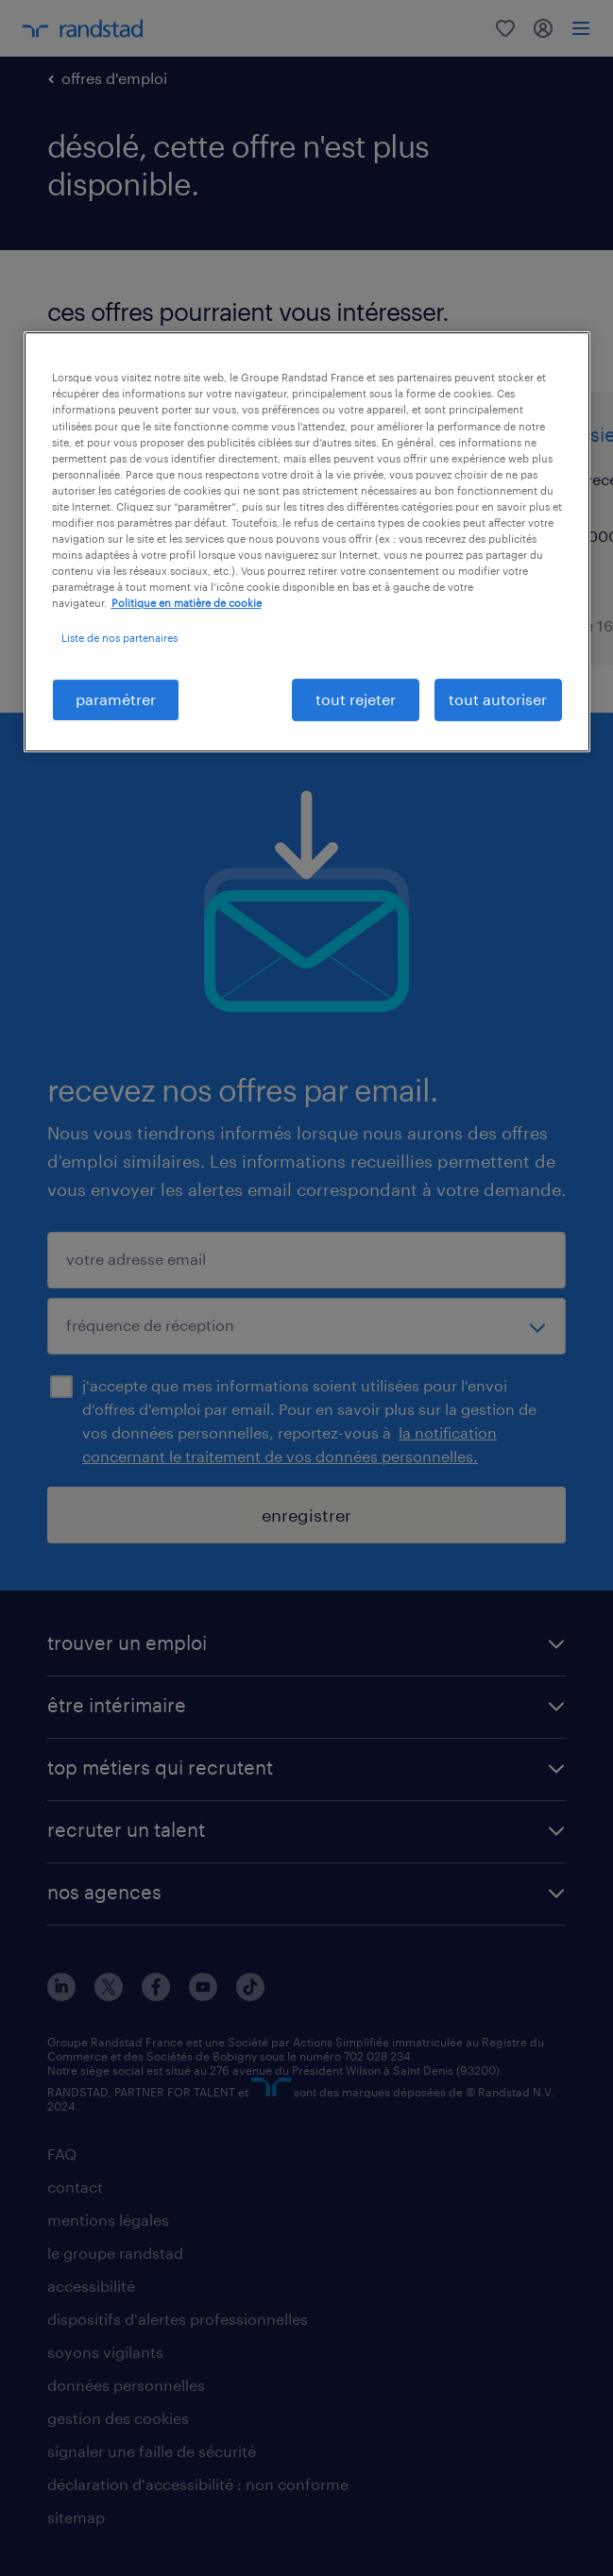  What do you see at coordinates (116, 699) in the screenshot?
I see `paramétrer [paramétrer, Ouvre la boîte de dialogue du centre de préférences]` at bounding box center [116, 699].